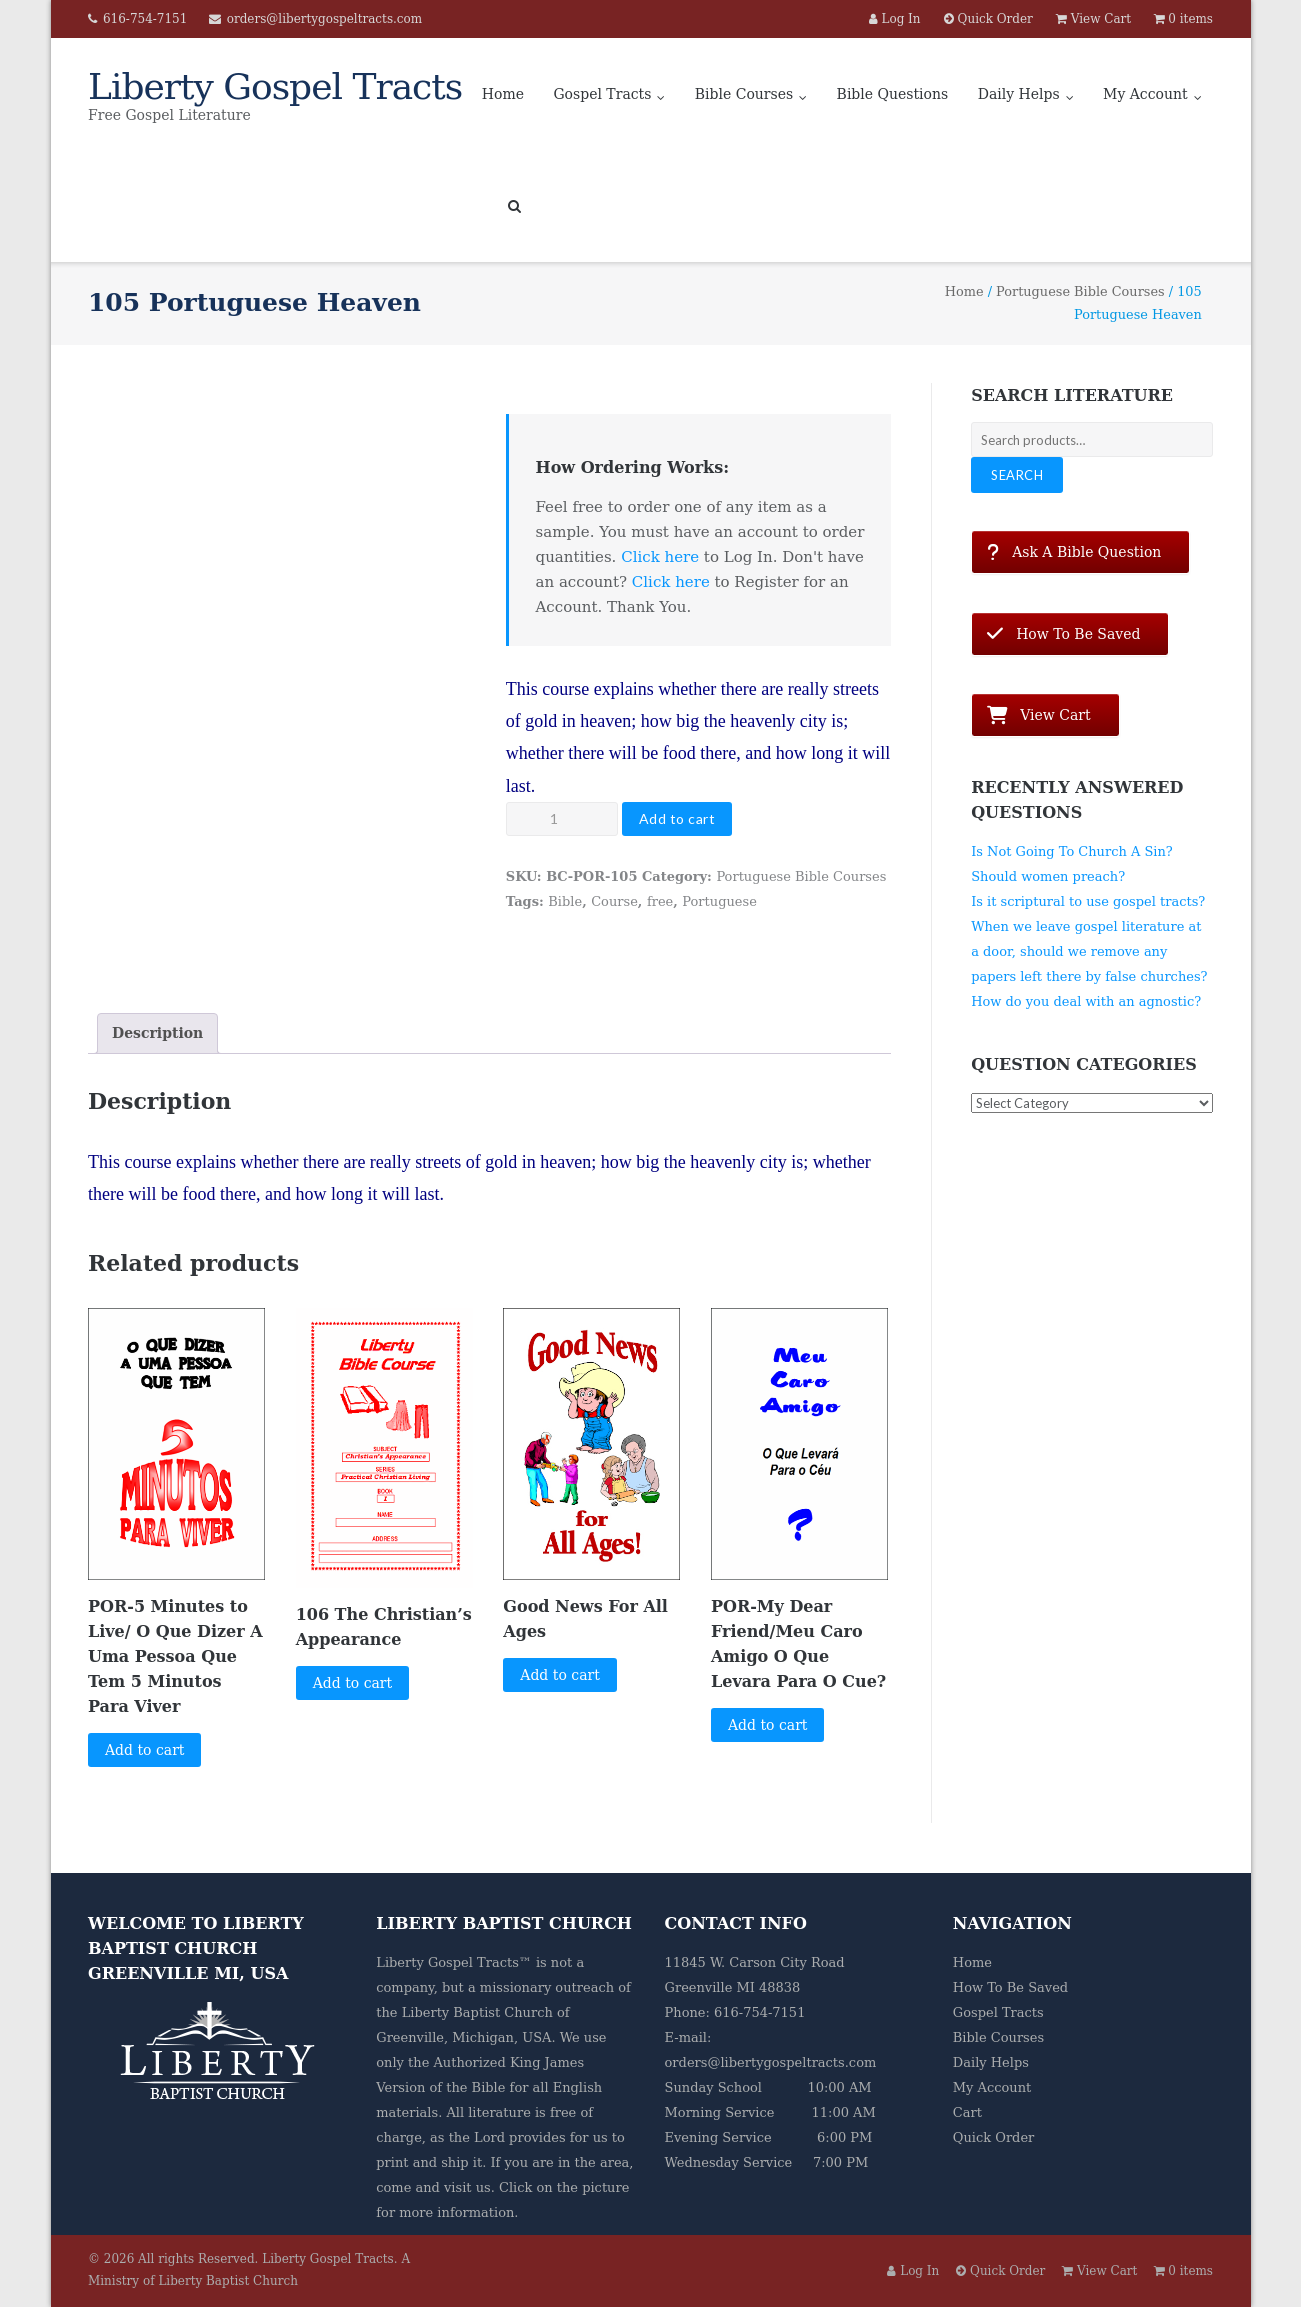 The width and height of the screenshot is (1301, 2307). I want to click on Click here, so click(660, 557).